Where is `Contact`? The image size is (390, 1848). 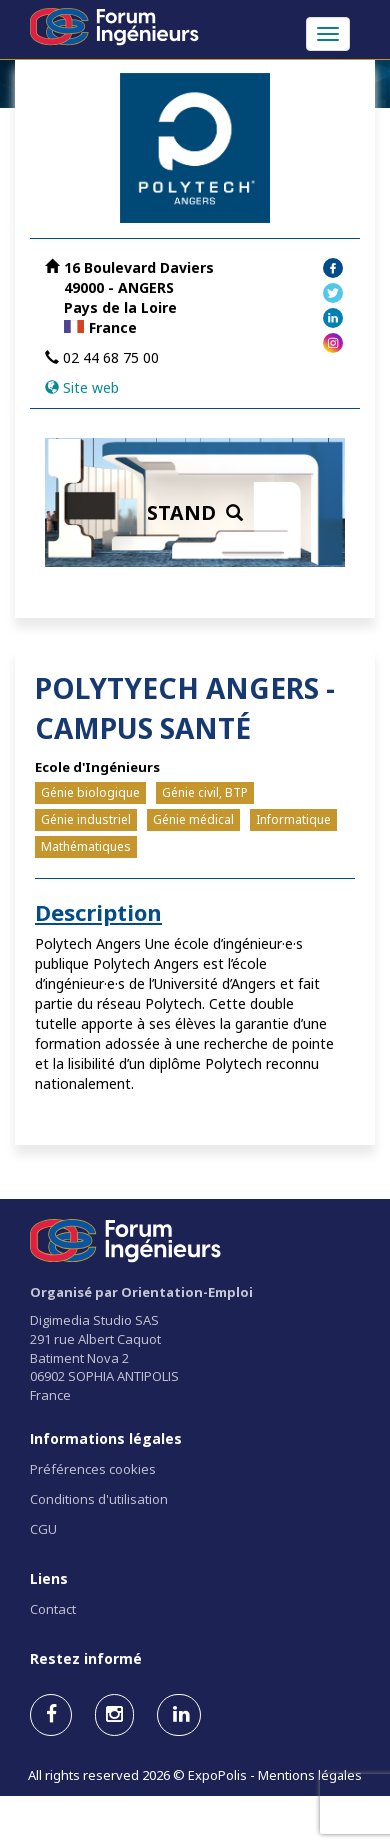
Contact is located at coordinates (53, 1609).